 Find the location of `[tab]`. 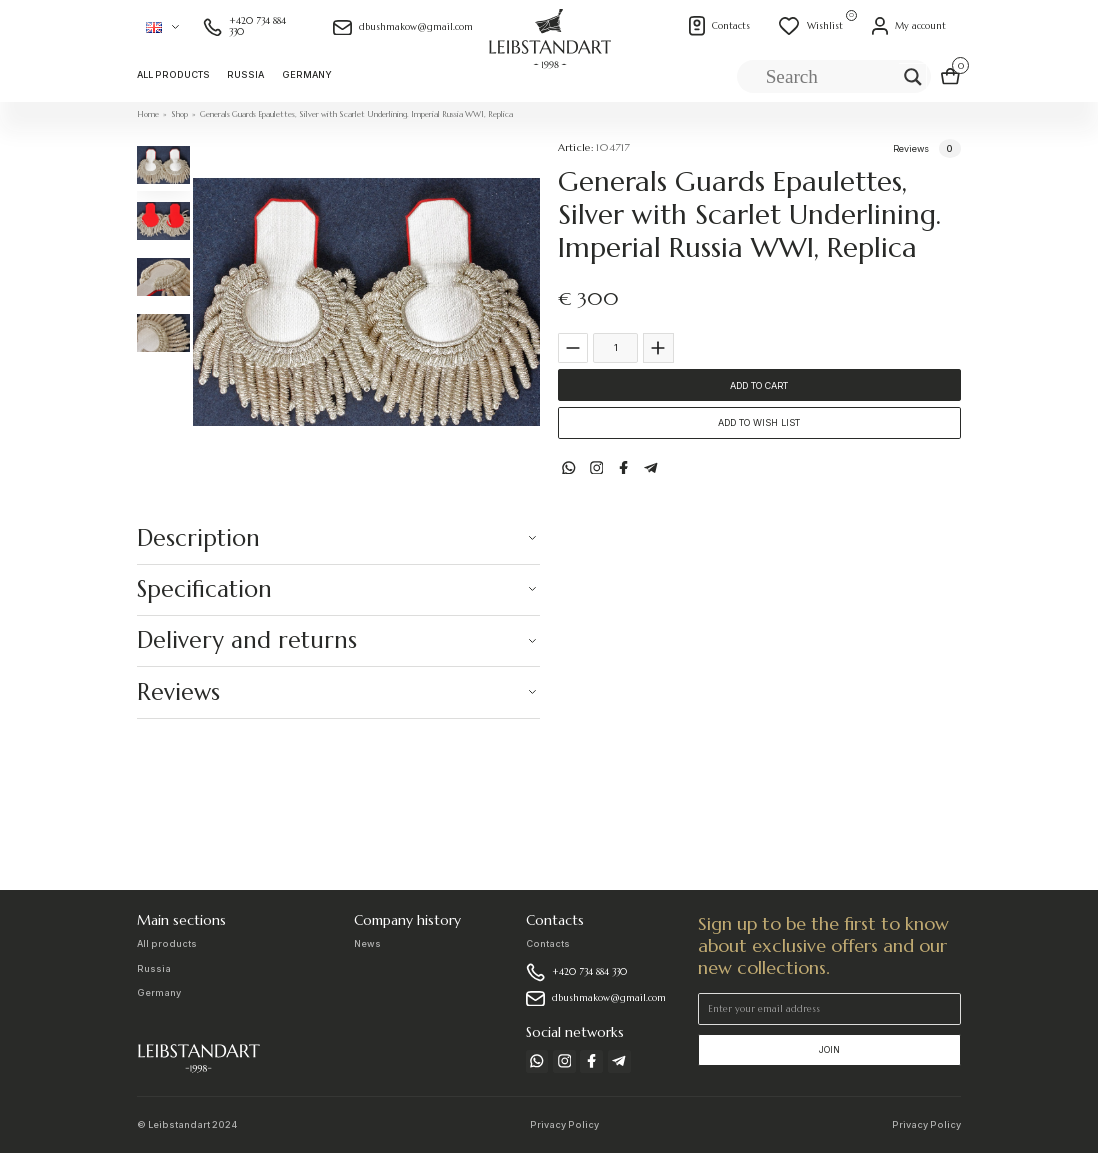

[tab] is located at coordinates (163, 164).